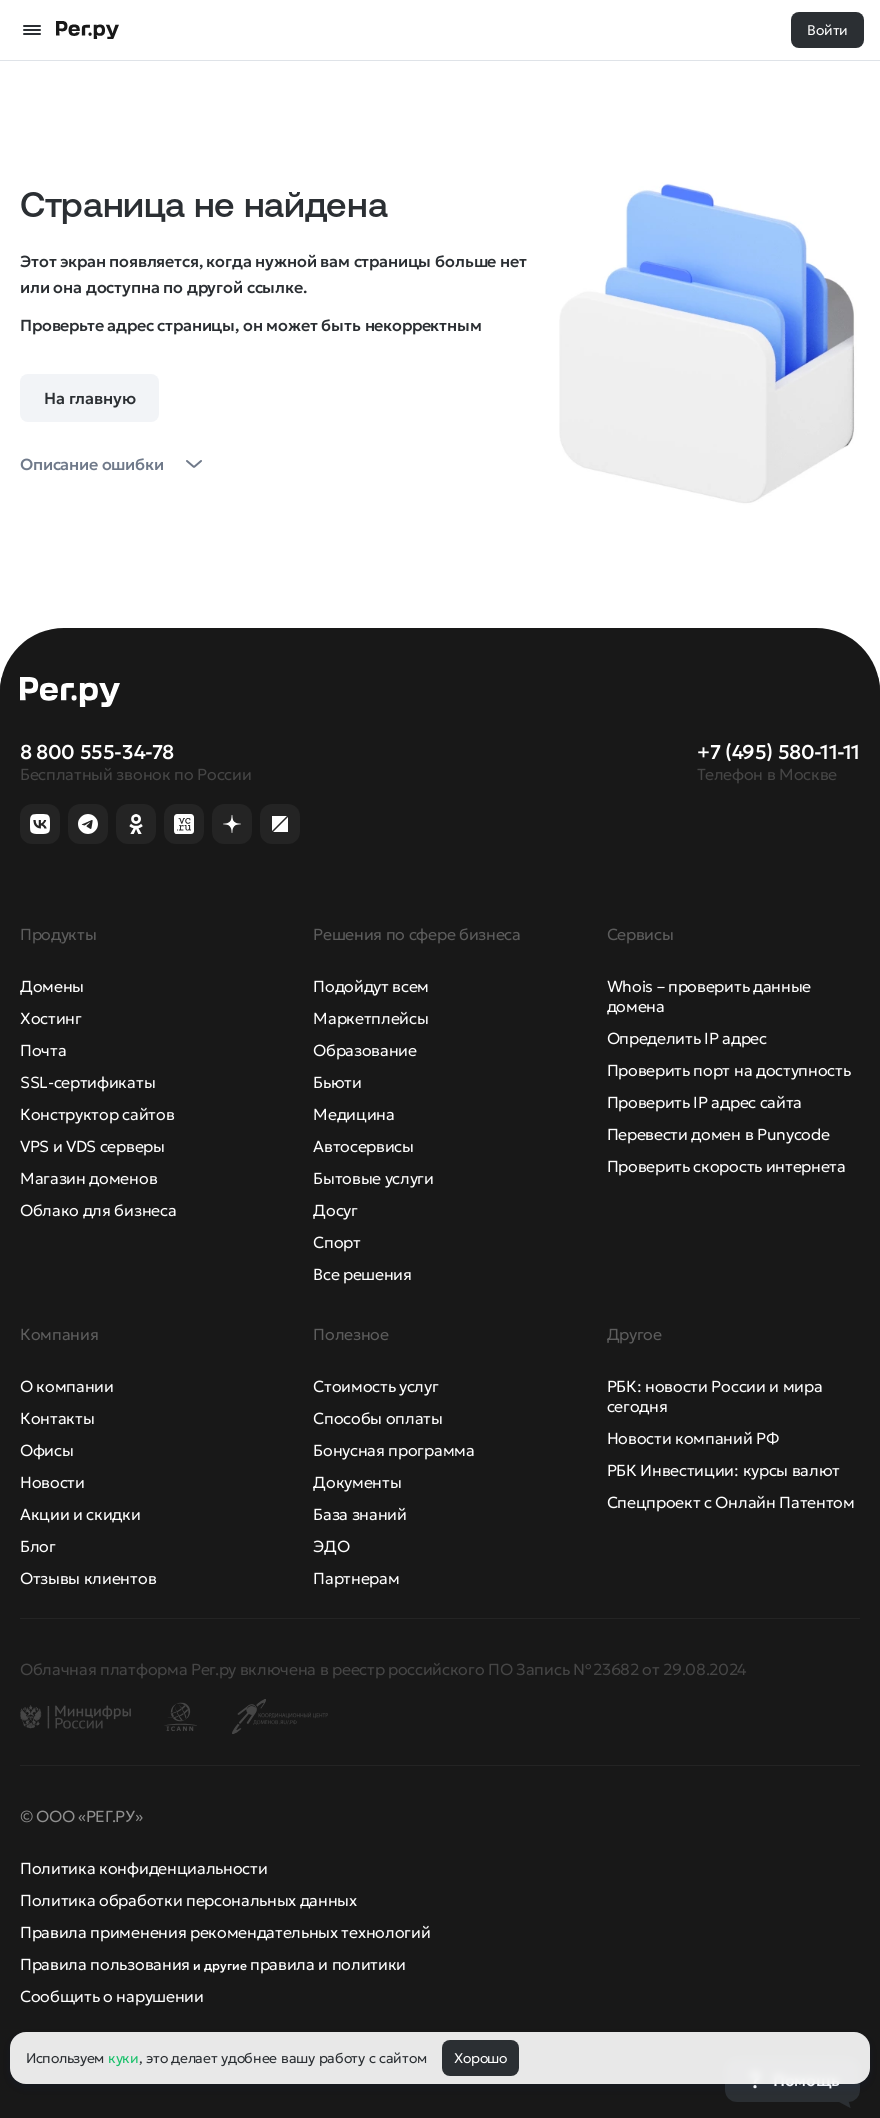 The height and width of the screenshot is (2118, 880). What do you see at coordinates (335, 1210) in the screenshot?
I see `Досуг` at bounding box center [335, 1210].